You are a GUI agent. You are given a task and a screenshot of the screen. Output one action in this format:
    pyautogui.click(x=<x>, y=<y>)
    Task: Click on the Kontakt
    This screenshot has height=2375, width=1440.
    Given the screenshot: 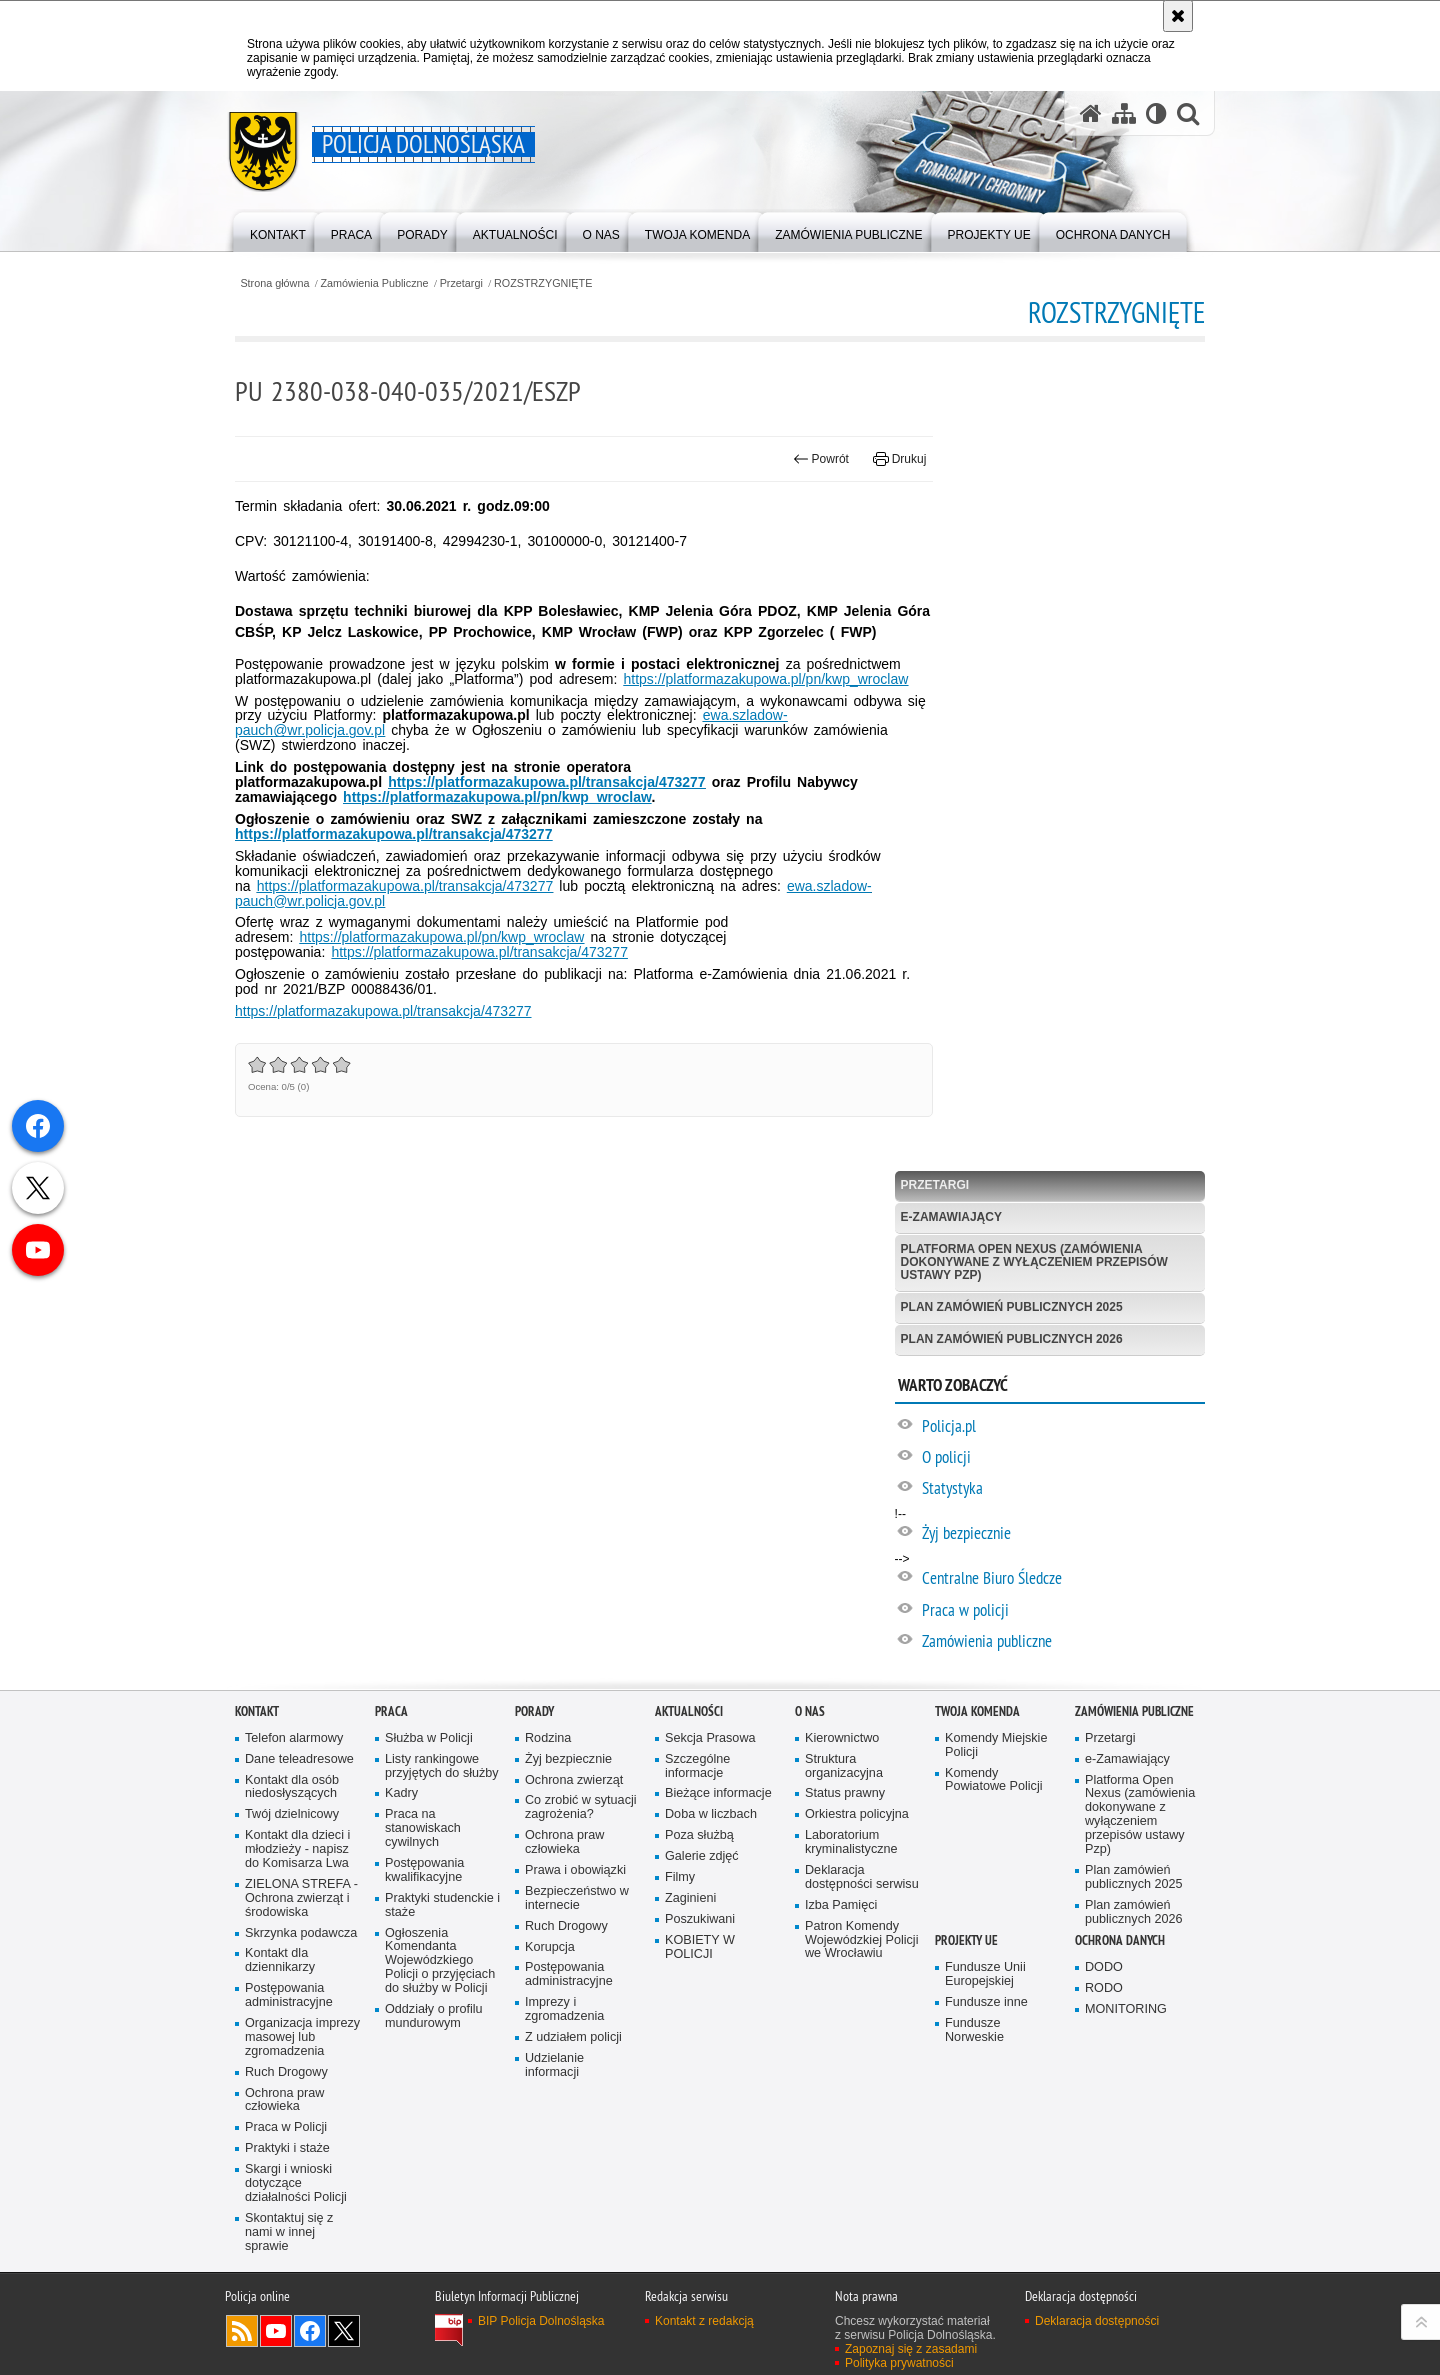 What is the action you would take?
    pyautogui.click(x=257, y=1711)
    